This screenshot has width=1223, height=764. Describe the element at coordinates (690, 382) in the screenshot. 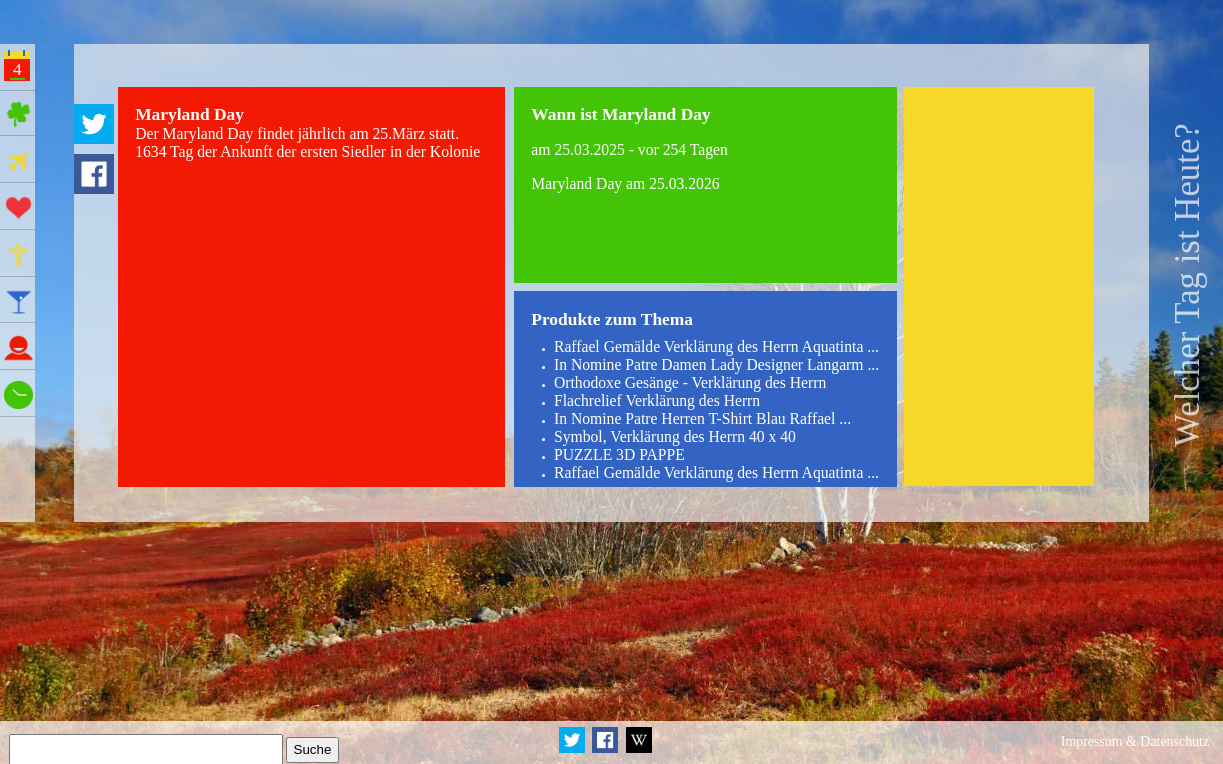

I see `Orthodoxe Gesänge - Verklärung des Herrn` at that location.